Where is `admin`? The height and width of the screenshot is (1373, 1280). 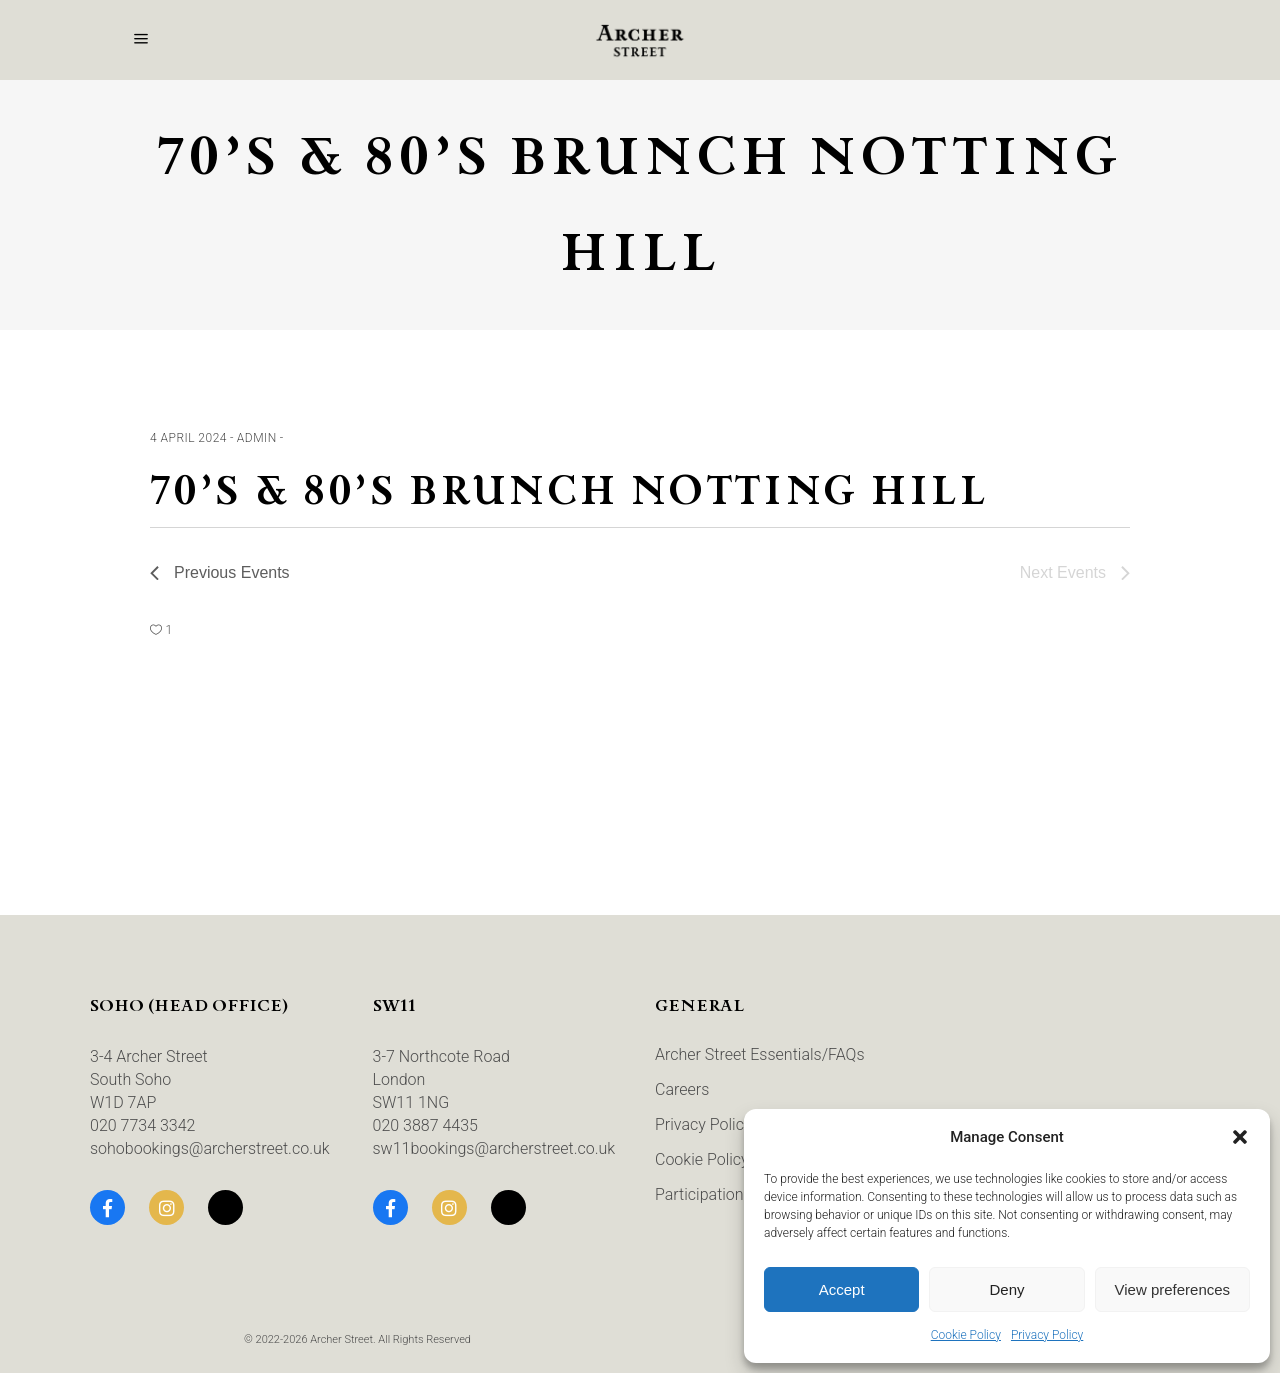
admin is located at coordinates (257, 438).